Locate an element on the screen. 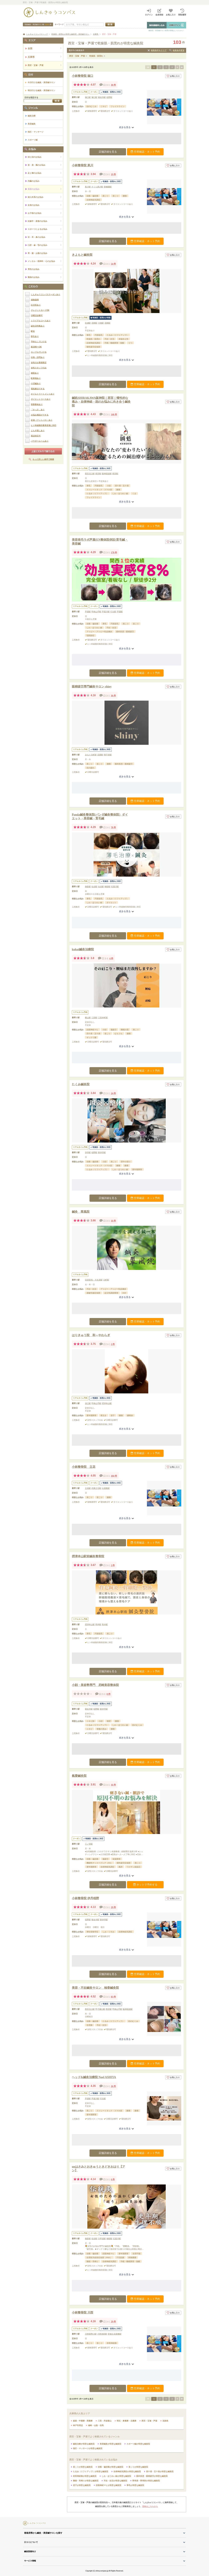  続きを見る is located at coordinates (126, 127).